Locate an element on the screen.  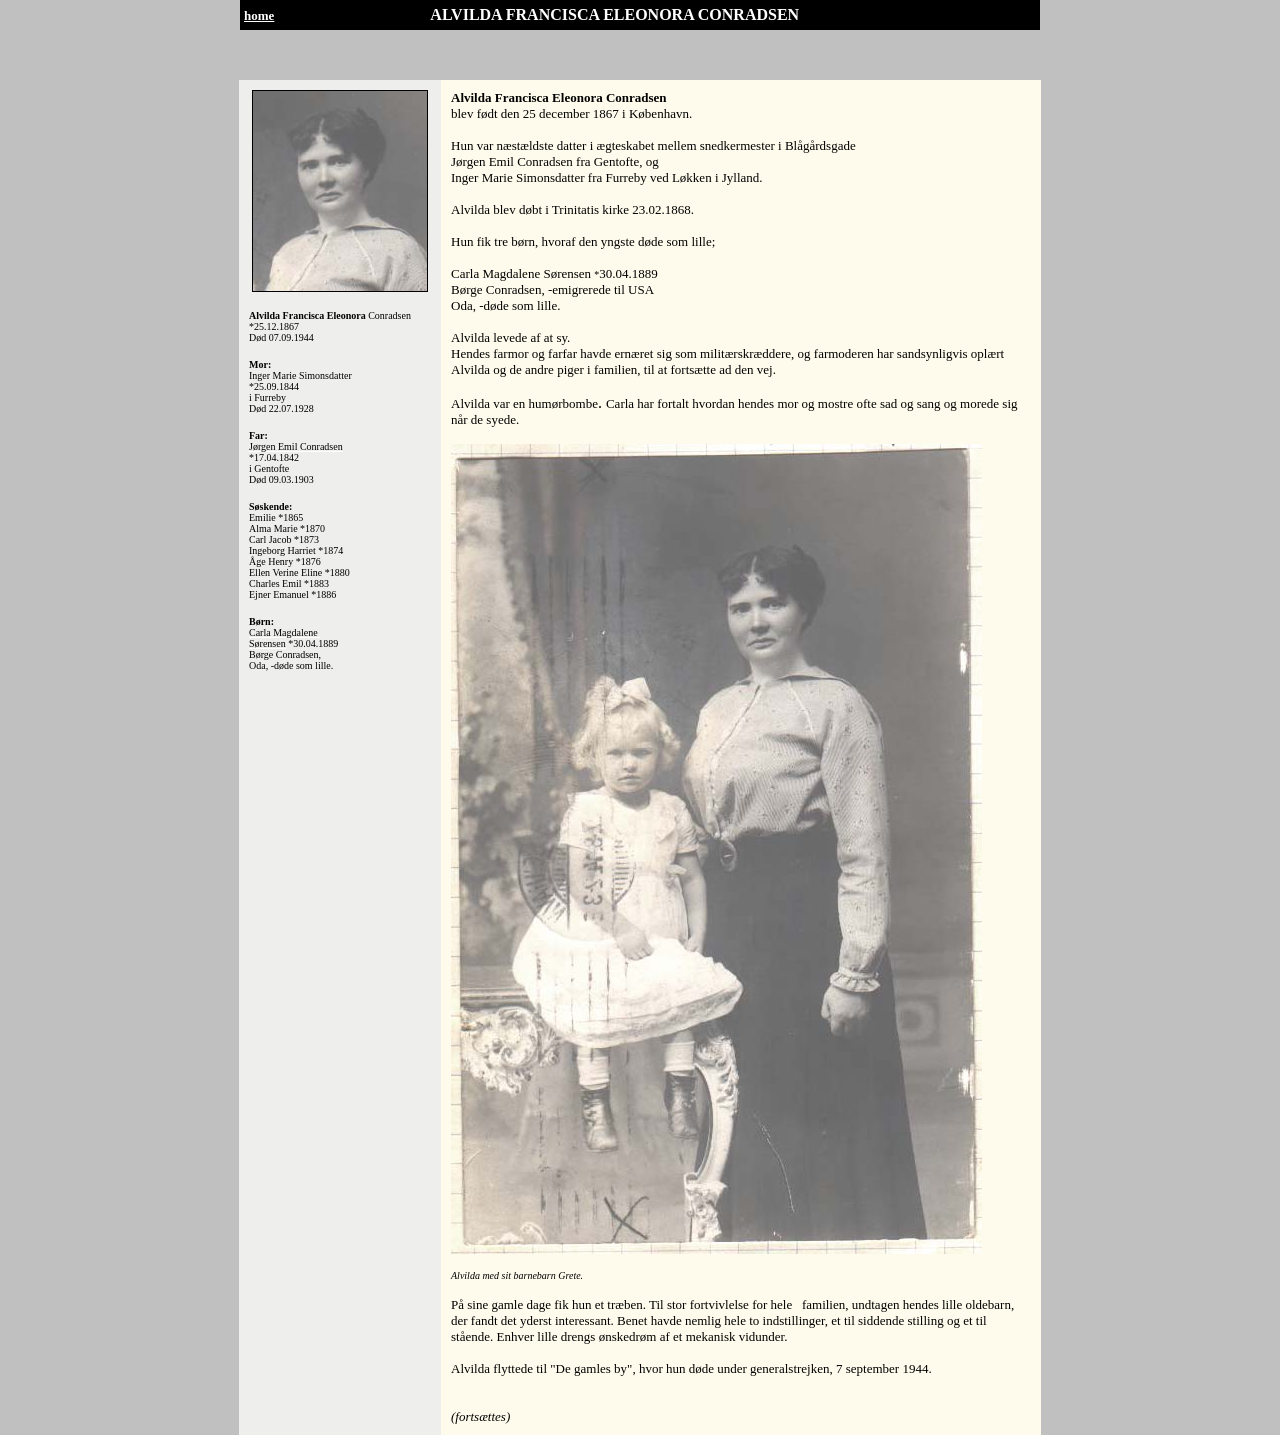
home is located at coordinates (259, 15).